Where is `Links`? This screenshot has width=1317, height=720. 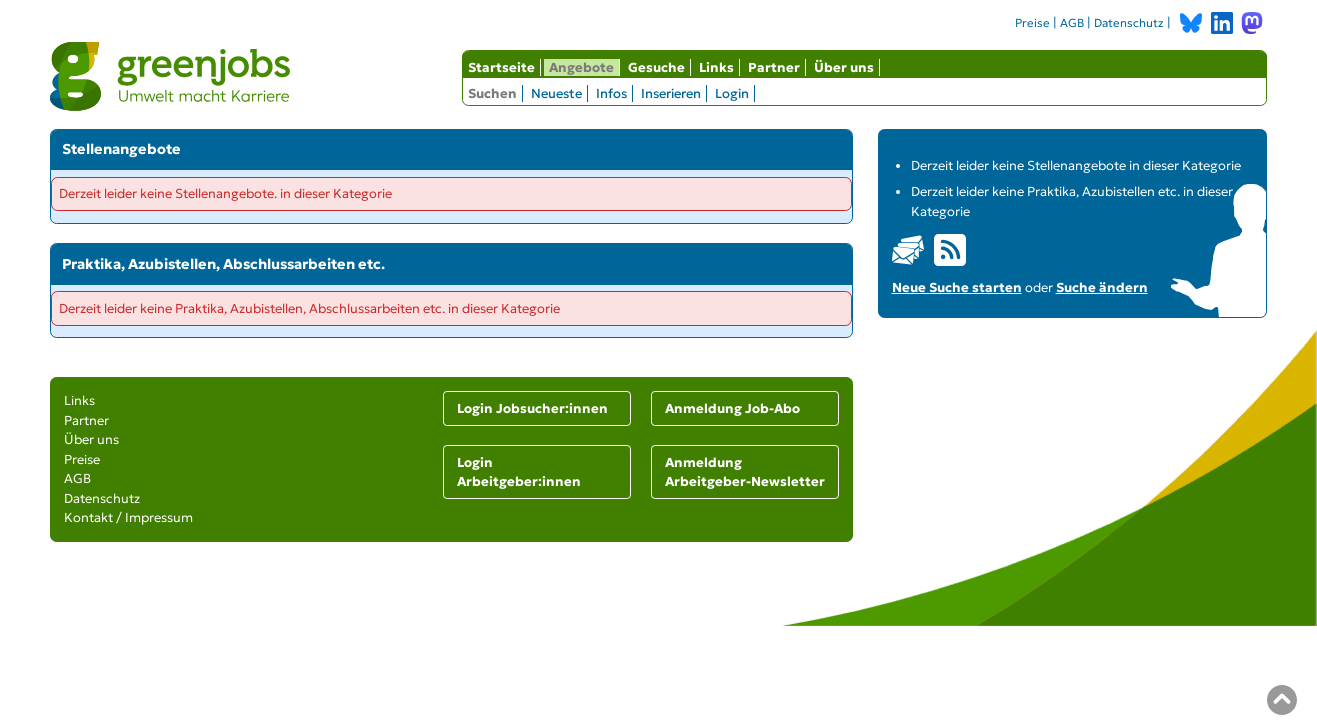
Links is located at coordinates (716, 67).